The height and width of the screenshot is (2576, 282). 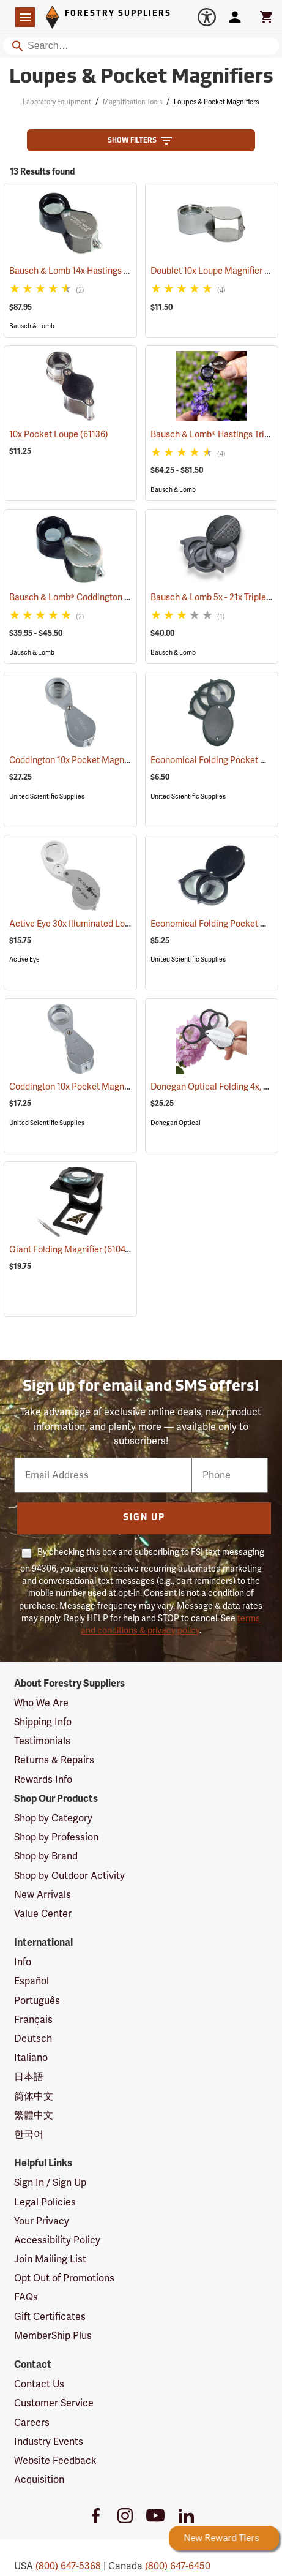 What do you see at coordinates (26, 2297) in the screenshot?
I see `FAQs` at bounding box center [26, 2297].